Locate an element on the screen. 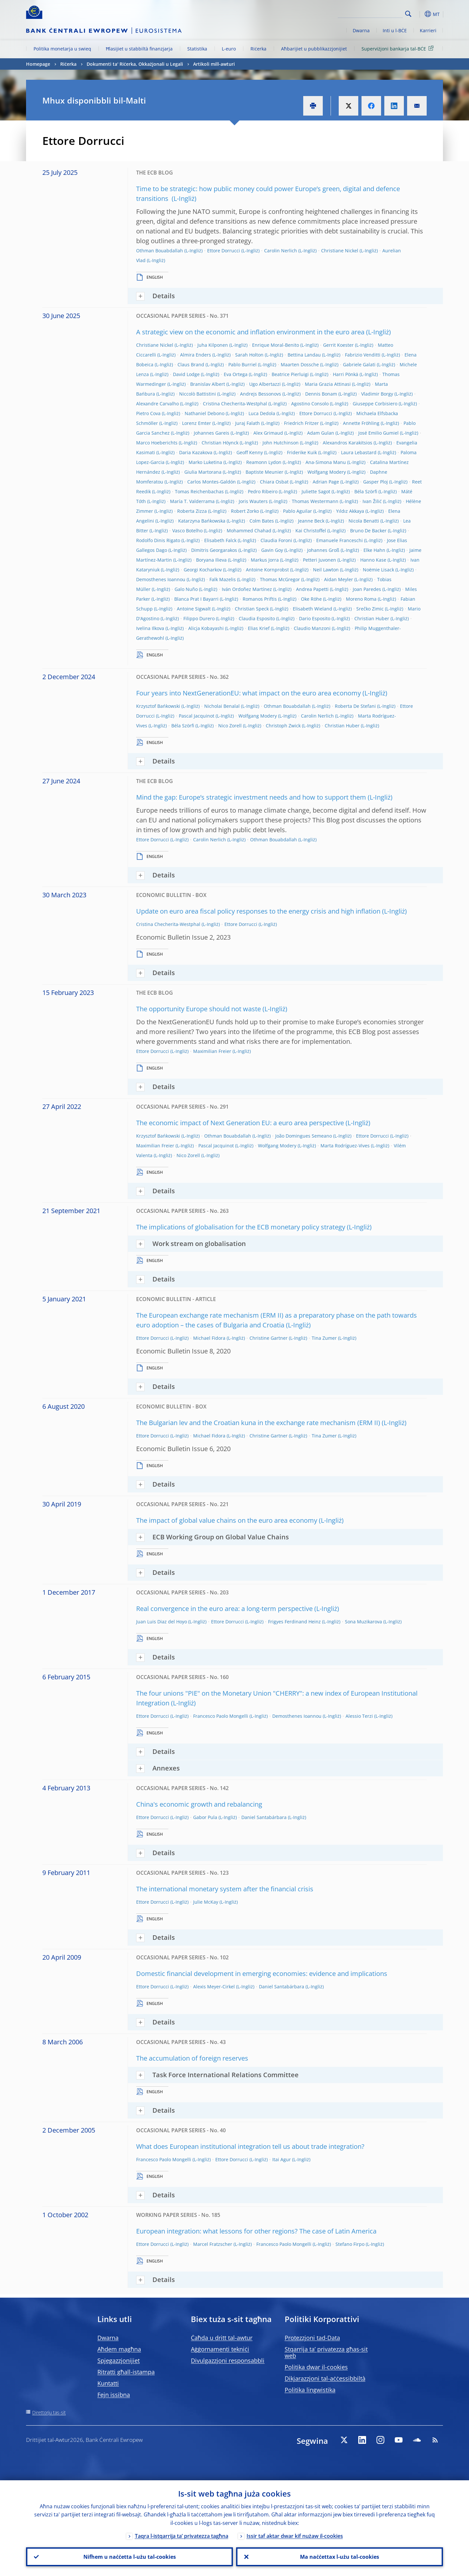 This screenshot has height=2576, width=469. The opportunity Europe should not waste is located at coordinates (198, 1008).